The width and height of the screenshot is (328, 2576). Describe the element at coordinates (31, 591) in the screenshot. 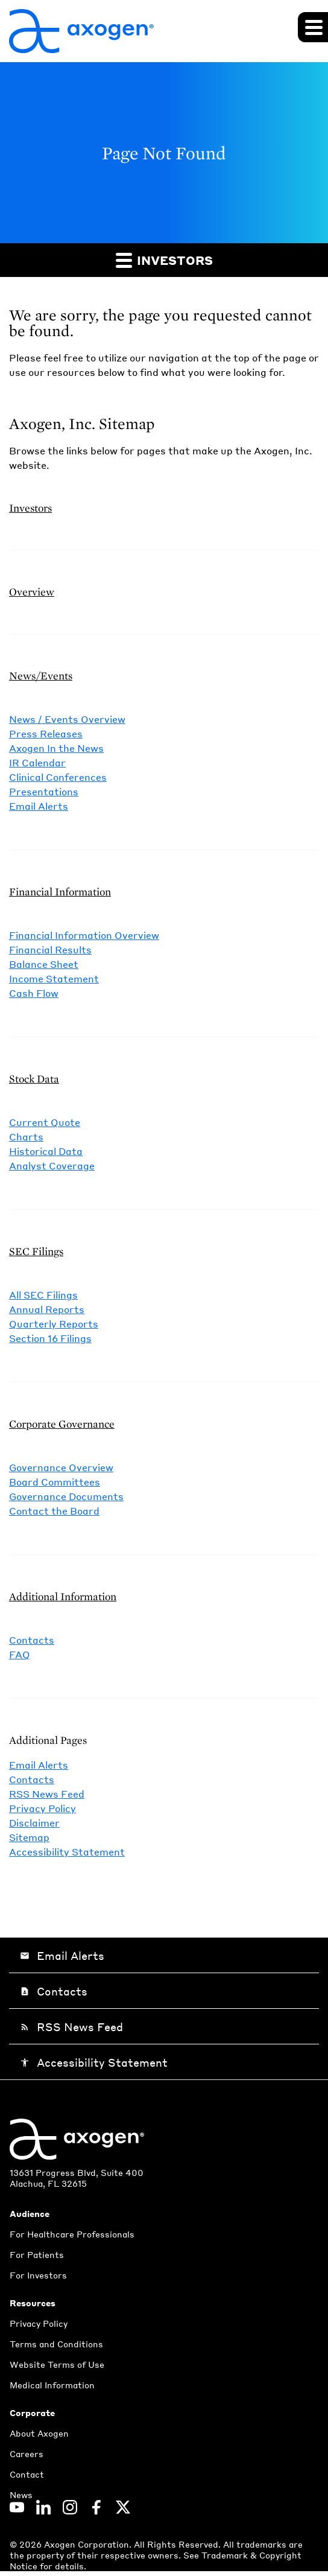

I see `Overview` at that location.